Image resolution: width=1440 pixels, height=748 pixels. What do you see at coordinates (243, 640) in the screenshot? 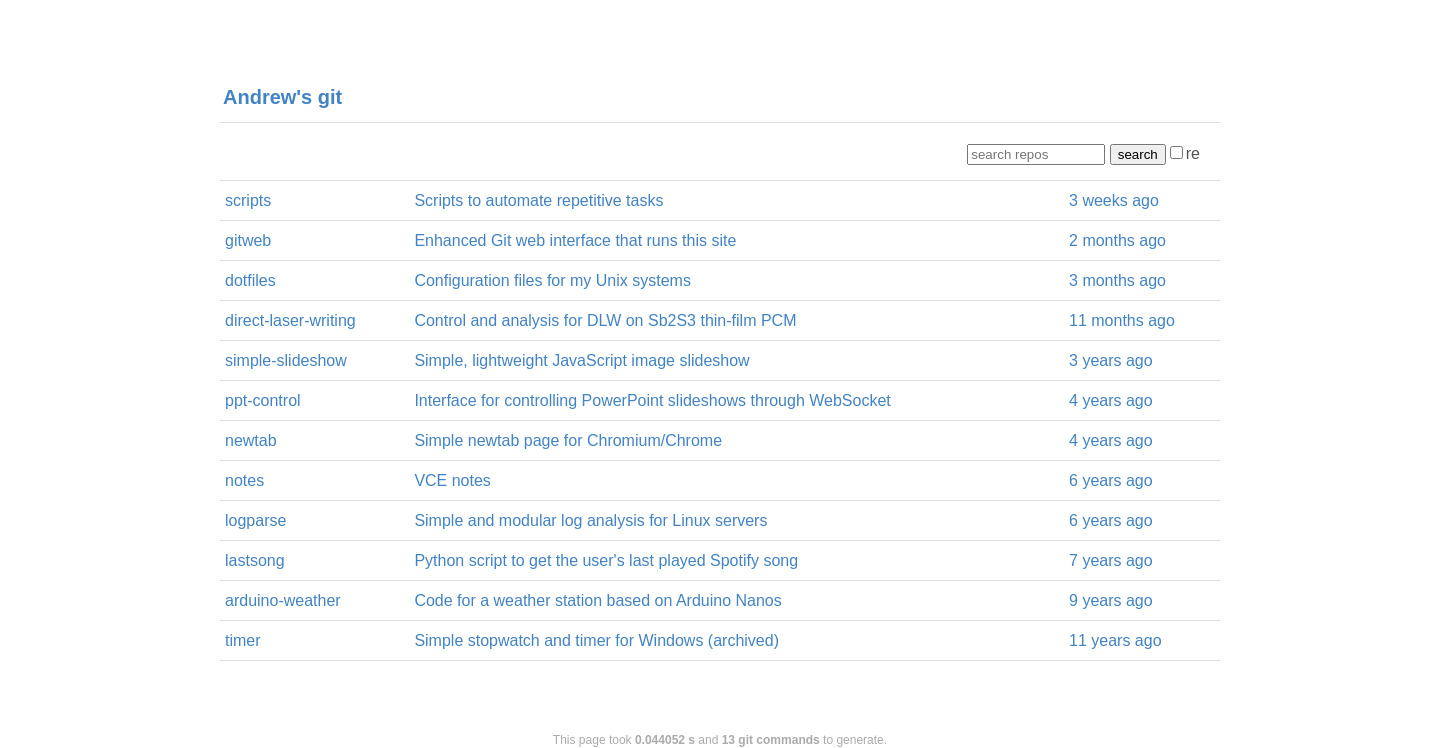
I see `timer` at bounding box center [243, 640].